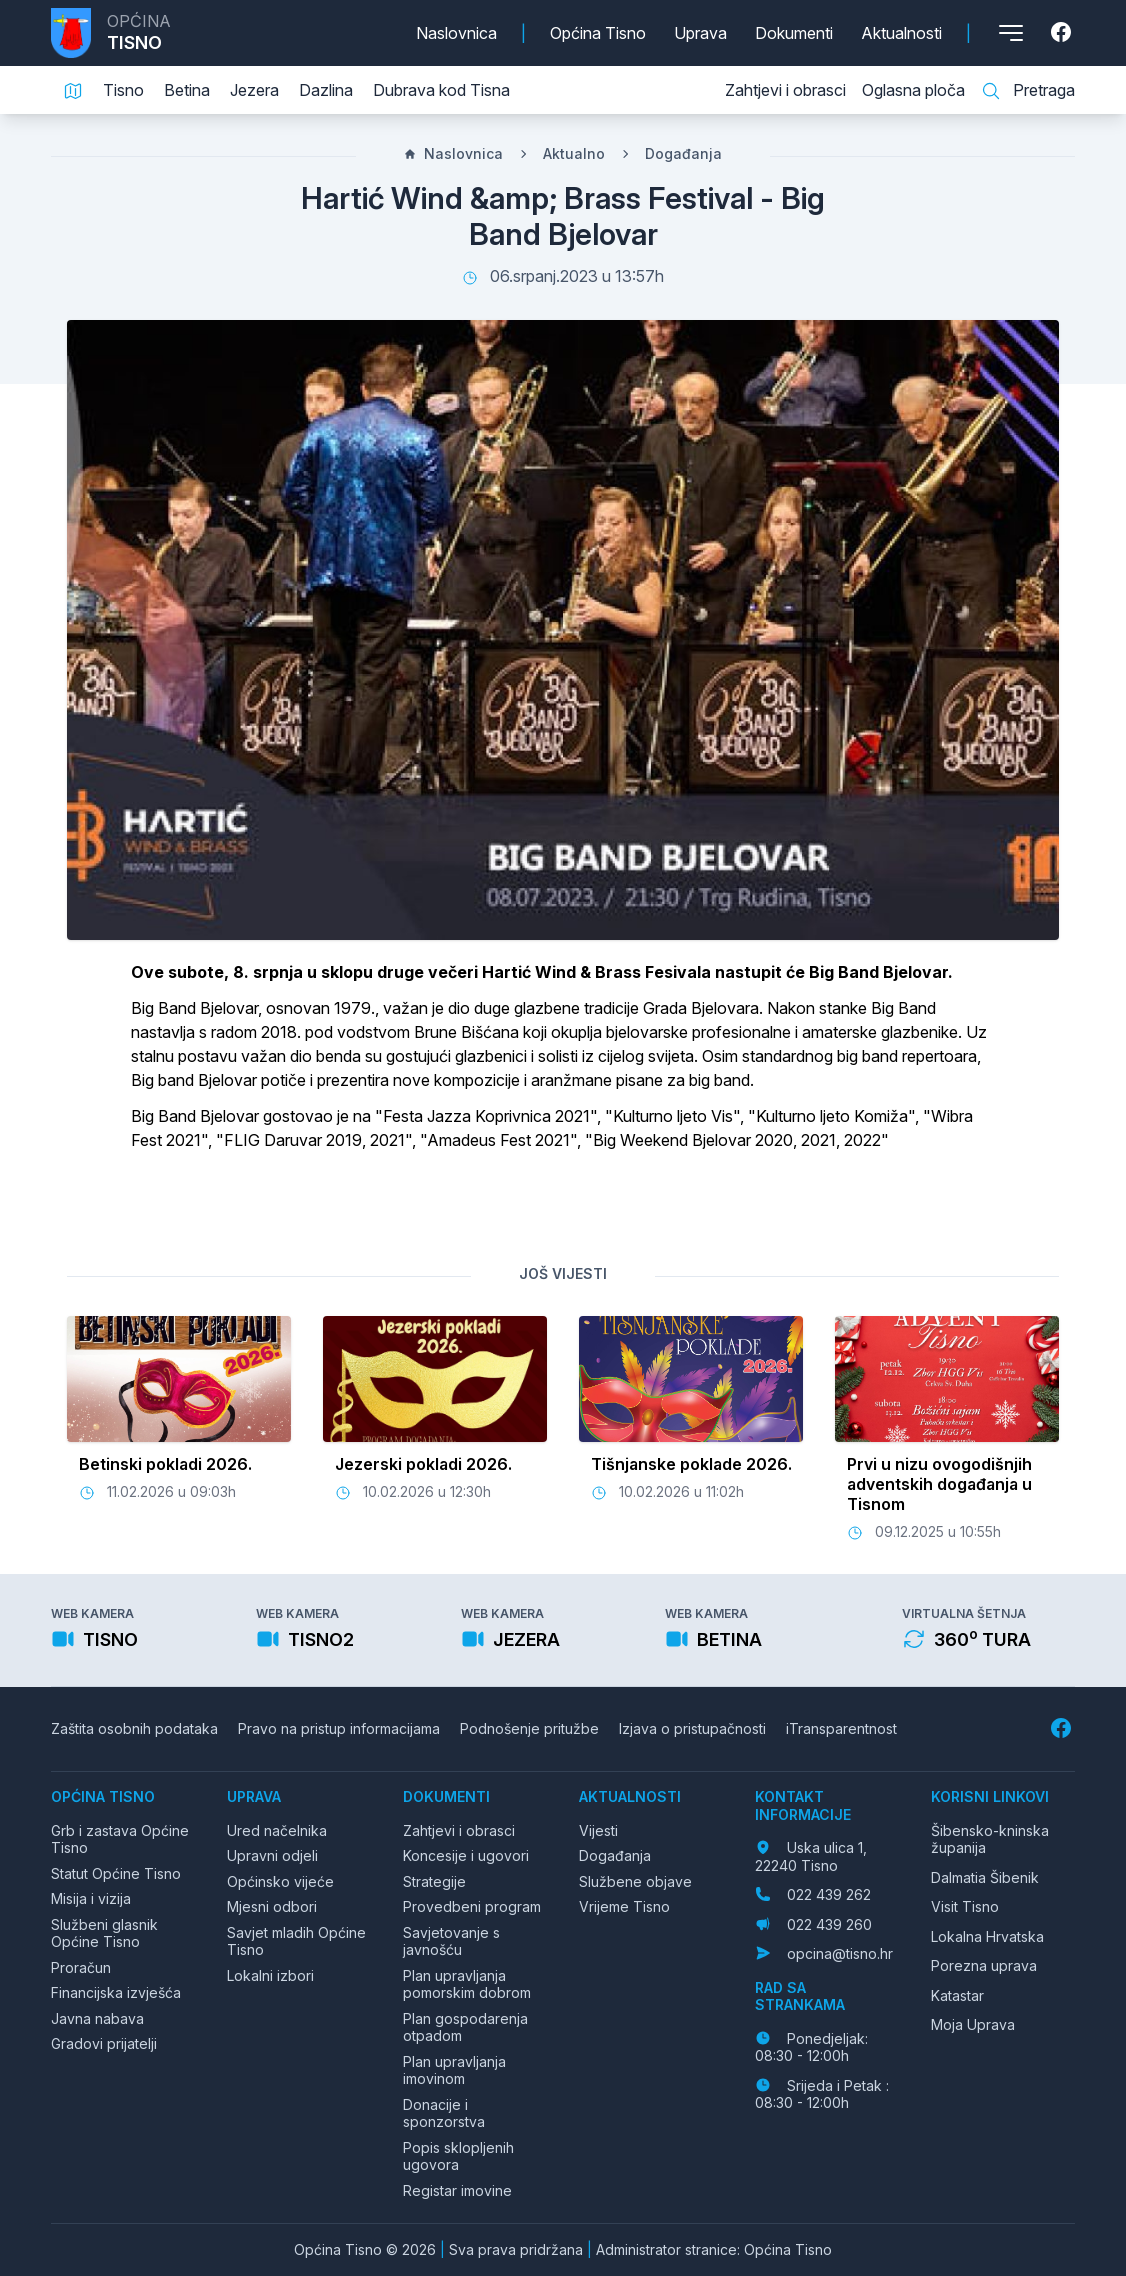 This screenshot has height=2276, width=1126. Describe the element at coordinates (635, 1881) in the screenshot. I see `Službene objave` at that location.